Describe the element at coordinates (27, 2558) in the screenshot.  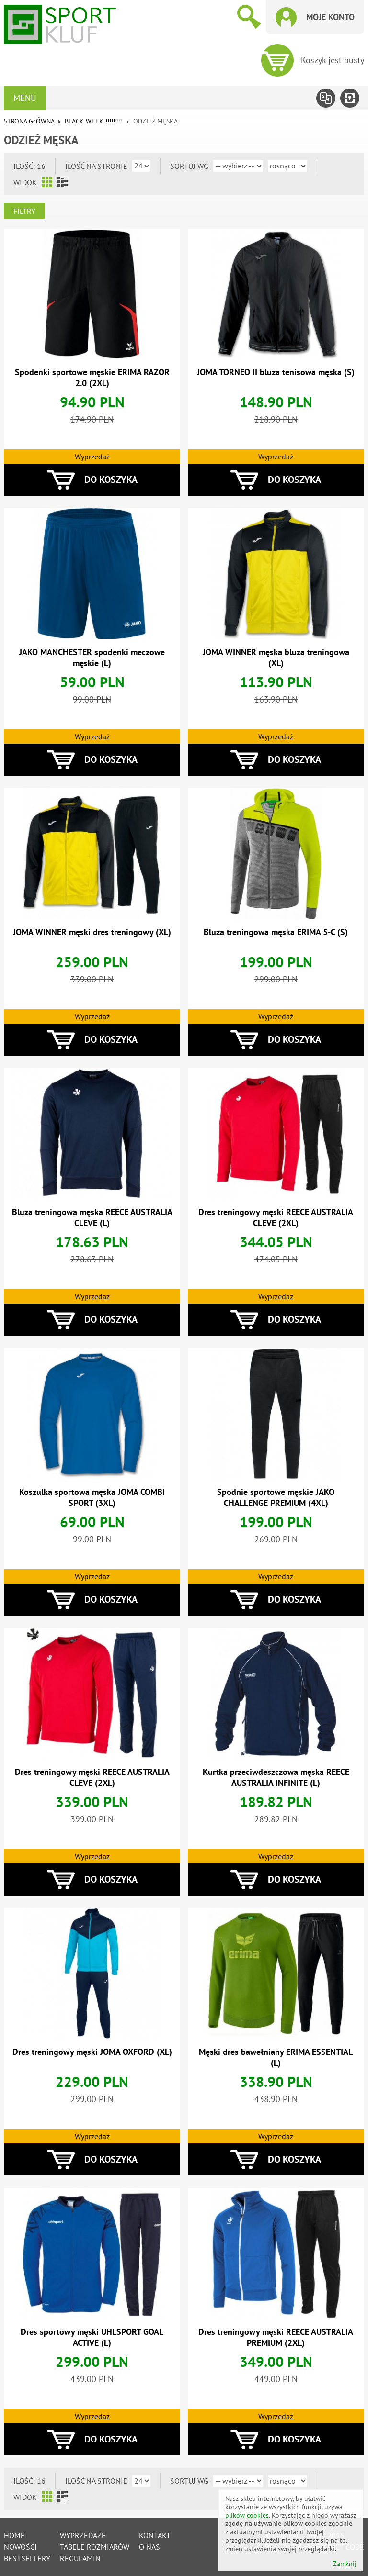
I see `Bestsellery` at that location.